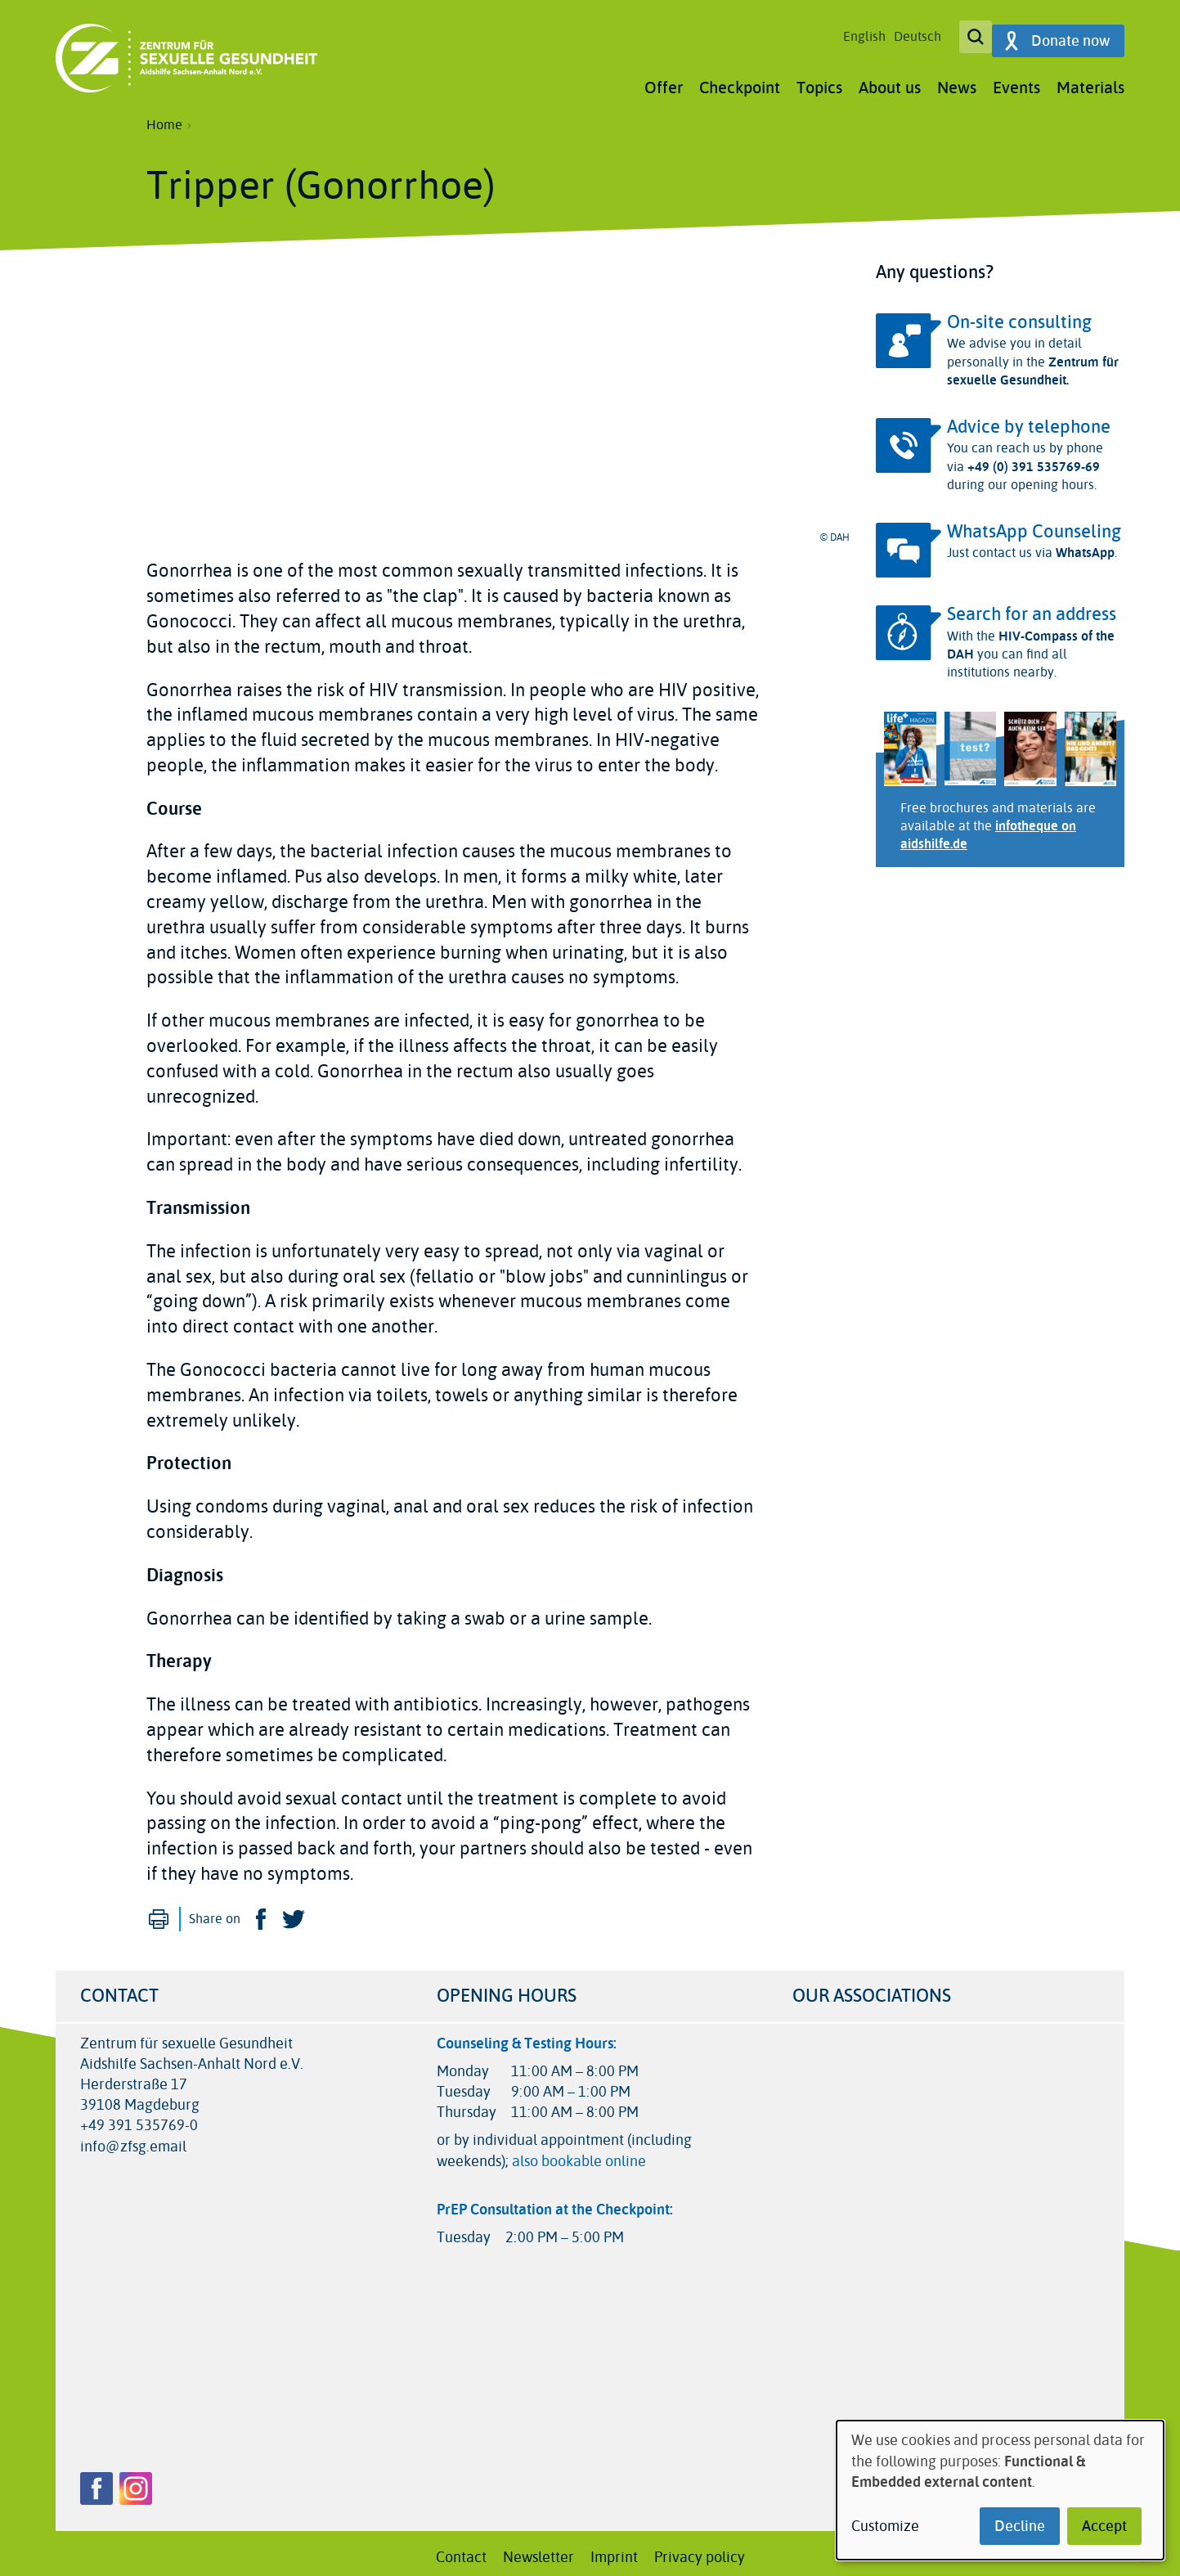 The height and width of the screenshot is (2576, 1180). I want to click on Events, so click(1016, 80).